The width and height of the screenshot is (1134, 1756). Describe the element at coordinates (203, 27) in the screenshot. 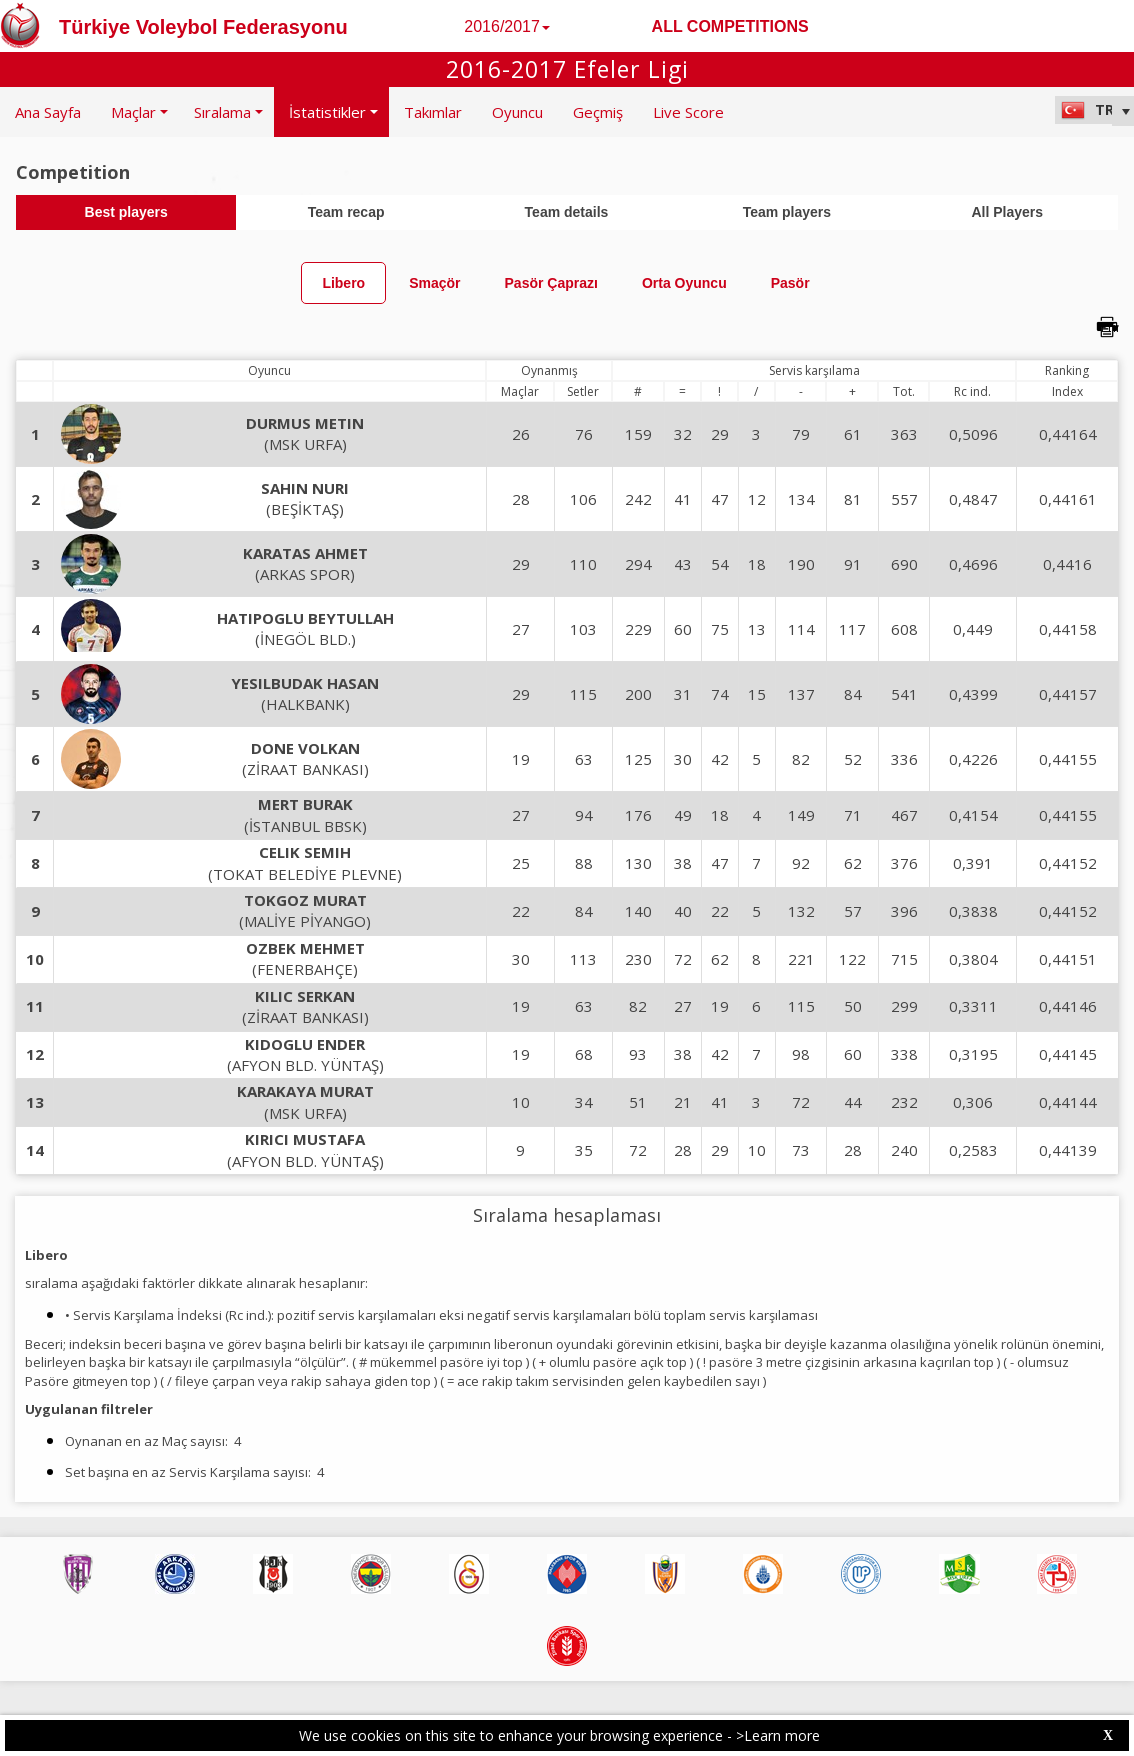

I see `Türkiye Voleybol Federasyonu` at that location.